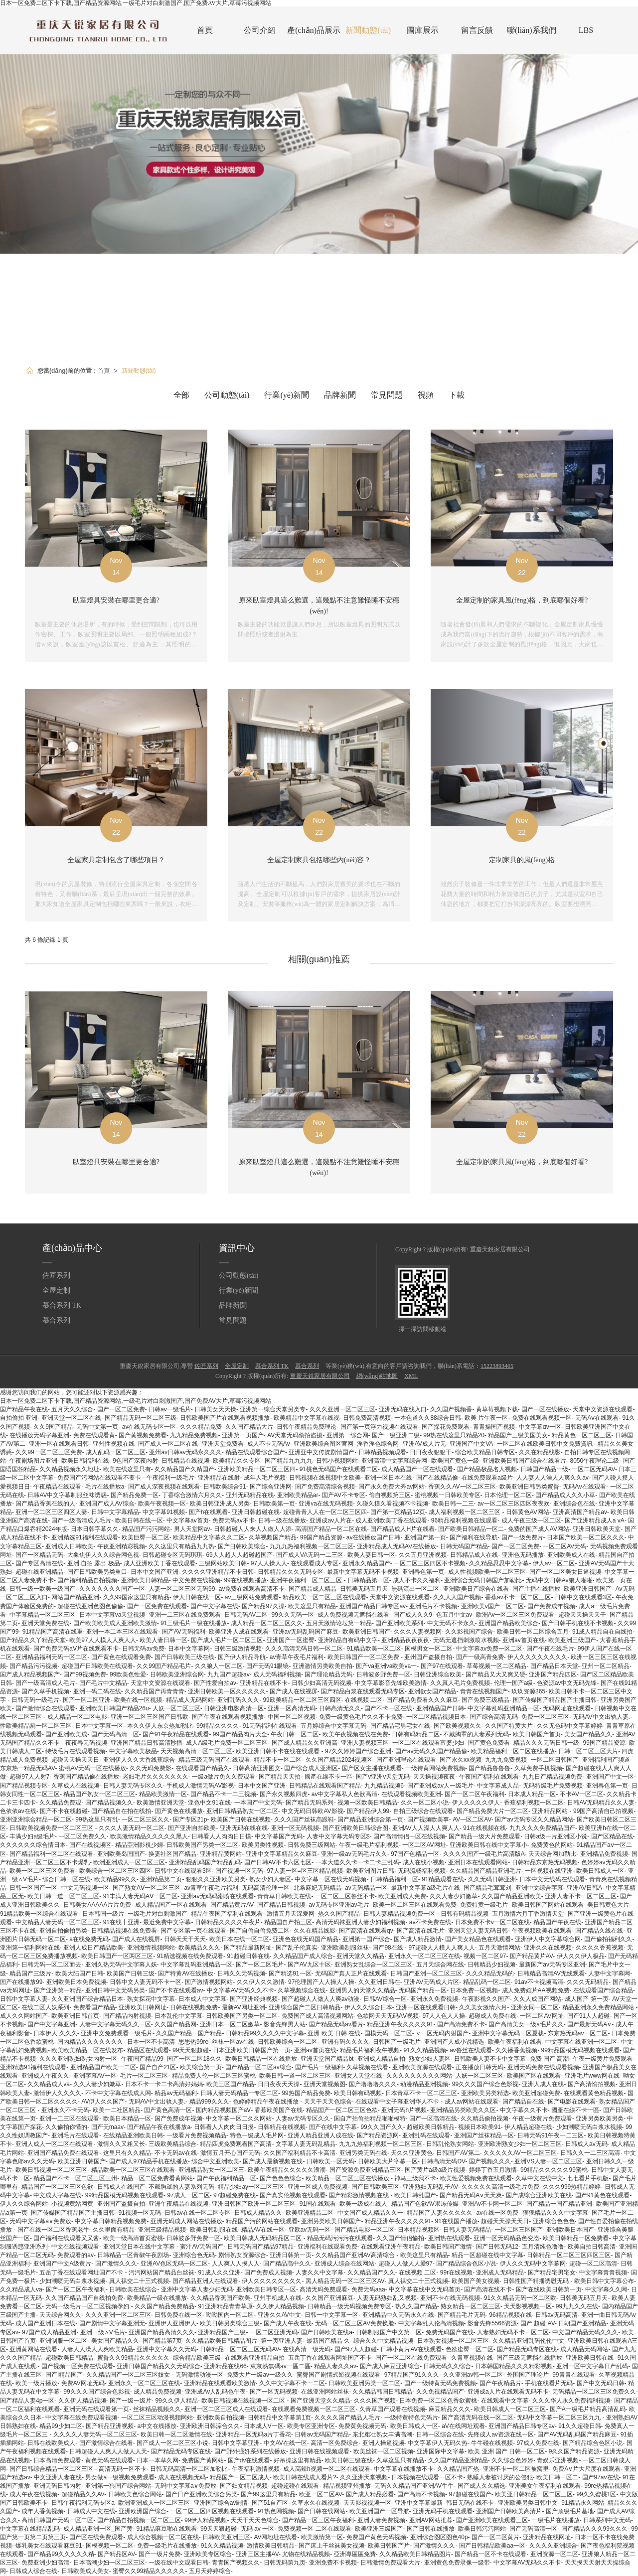 The width and height of the screenshot is (638, 2576). I want to click on 午夜剧场图片亚洲, so click(33, 1460).